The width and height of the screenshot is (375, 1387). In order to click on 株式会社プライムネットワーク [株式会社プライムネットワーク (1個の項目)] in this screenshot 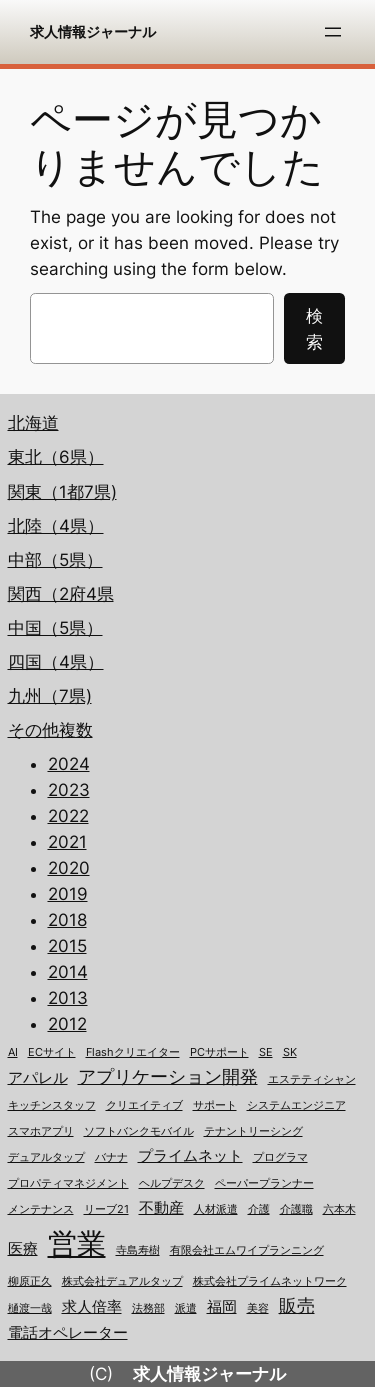, I will do `click(270, 1281)`.